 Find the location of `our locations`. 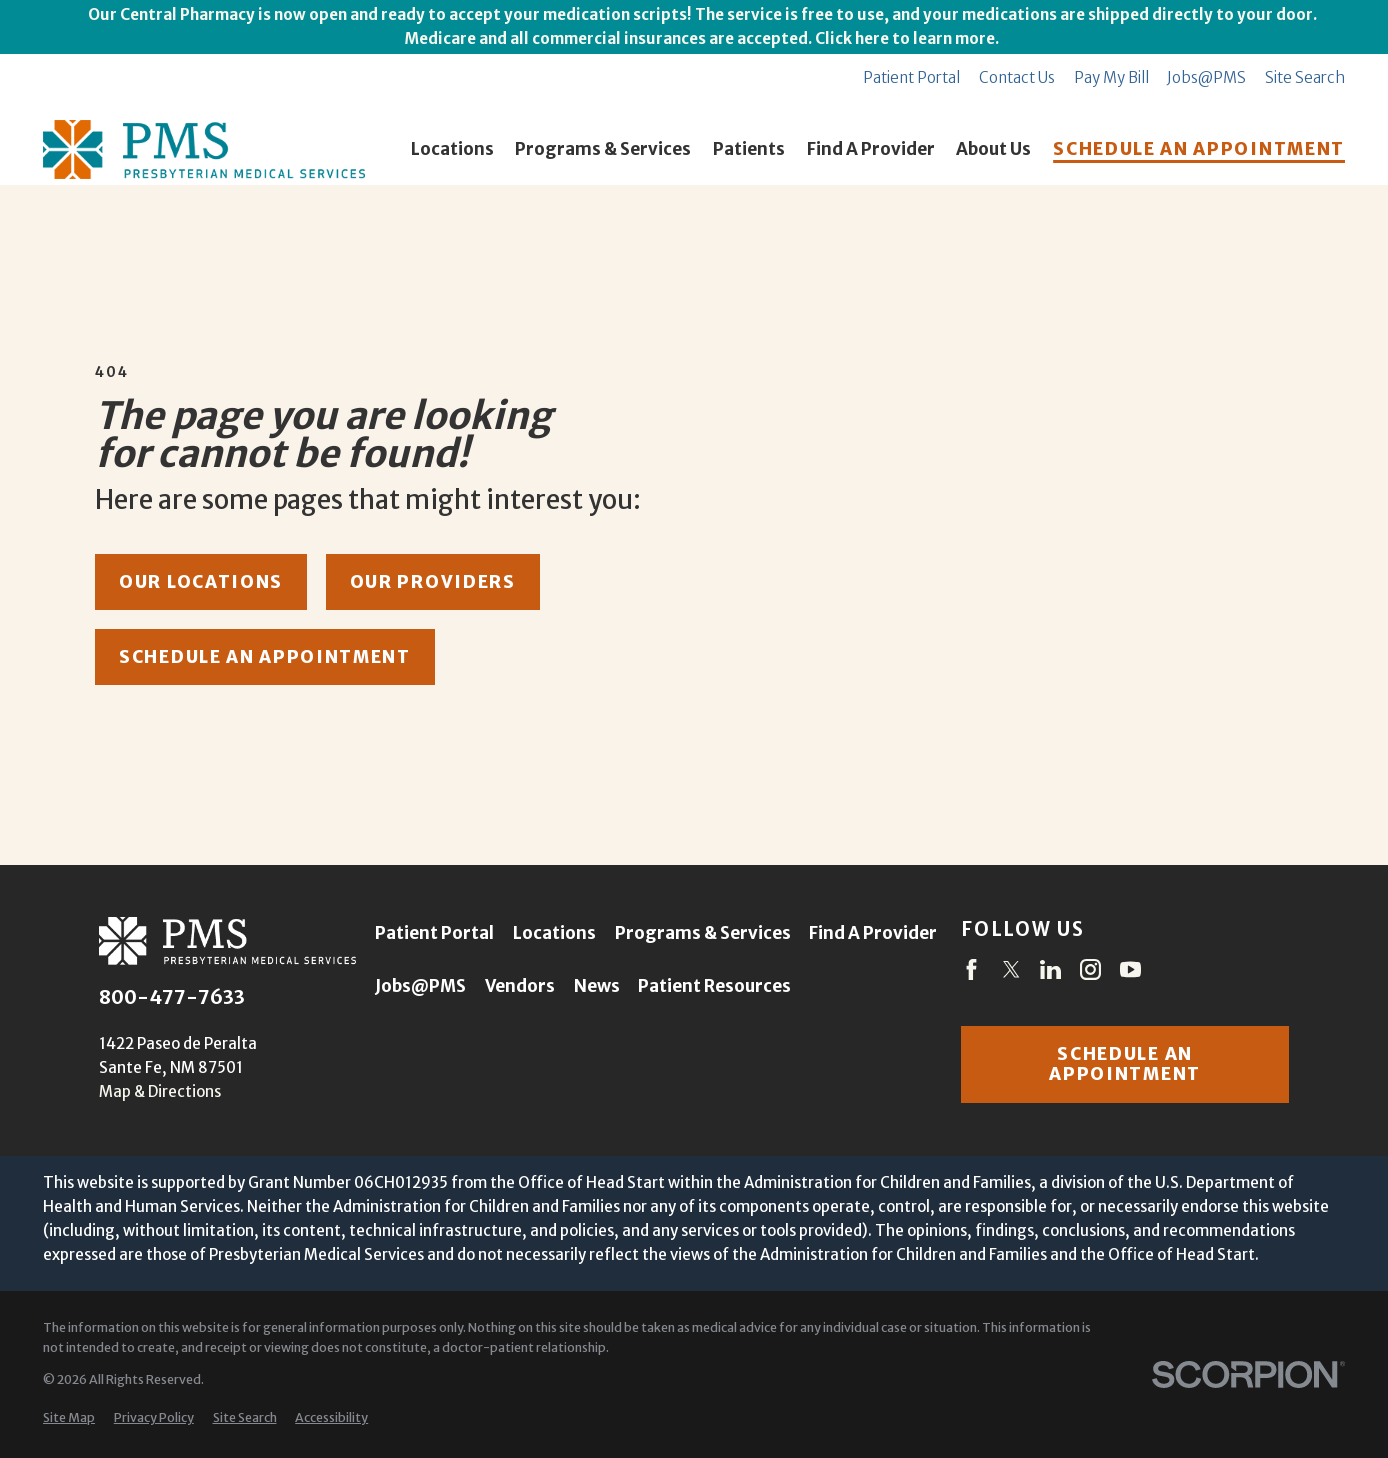

our locations is located at coordinates (201, 582).